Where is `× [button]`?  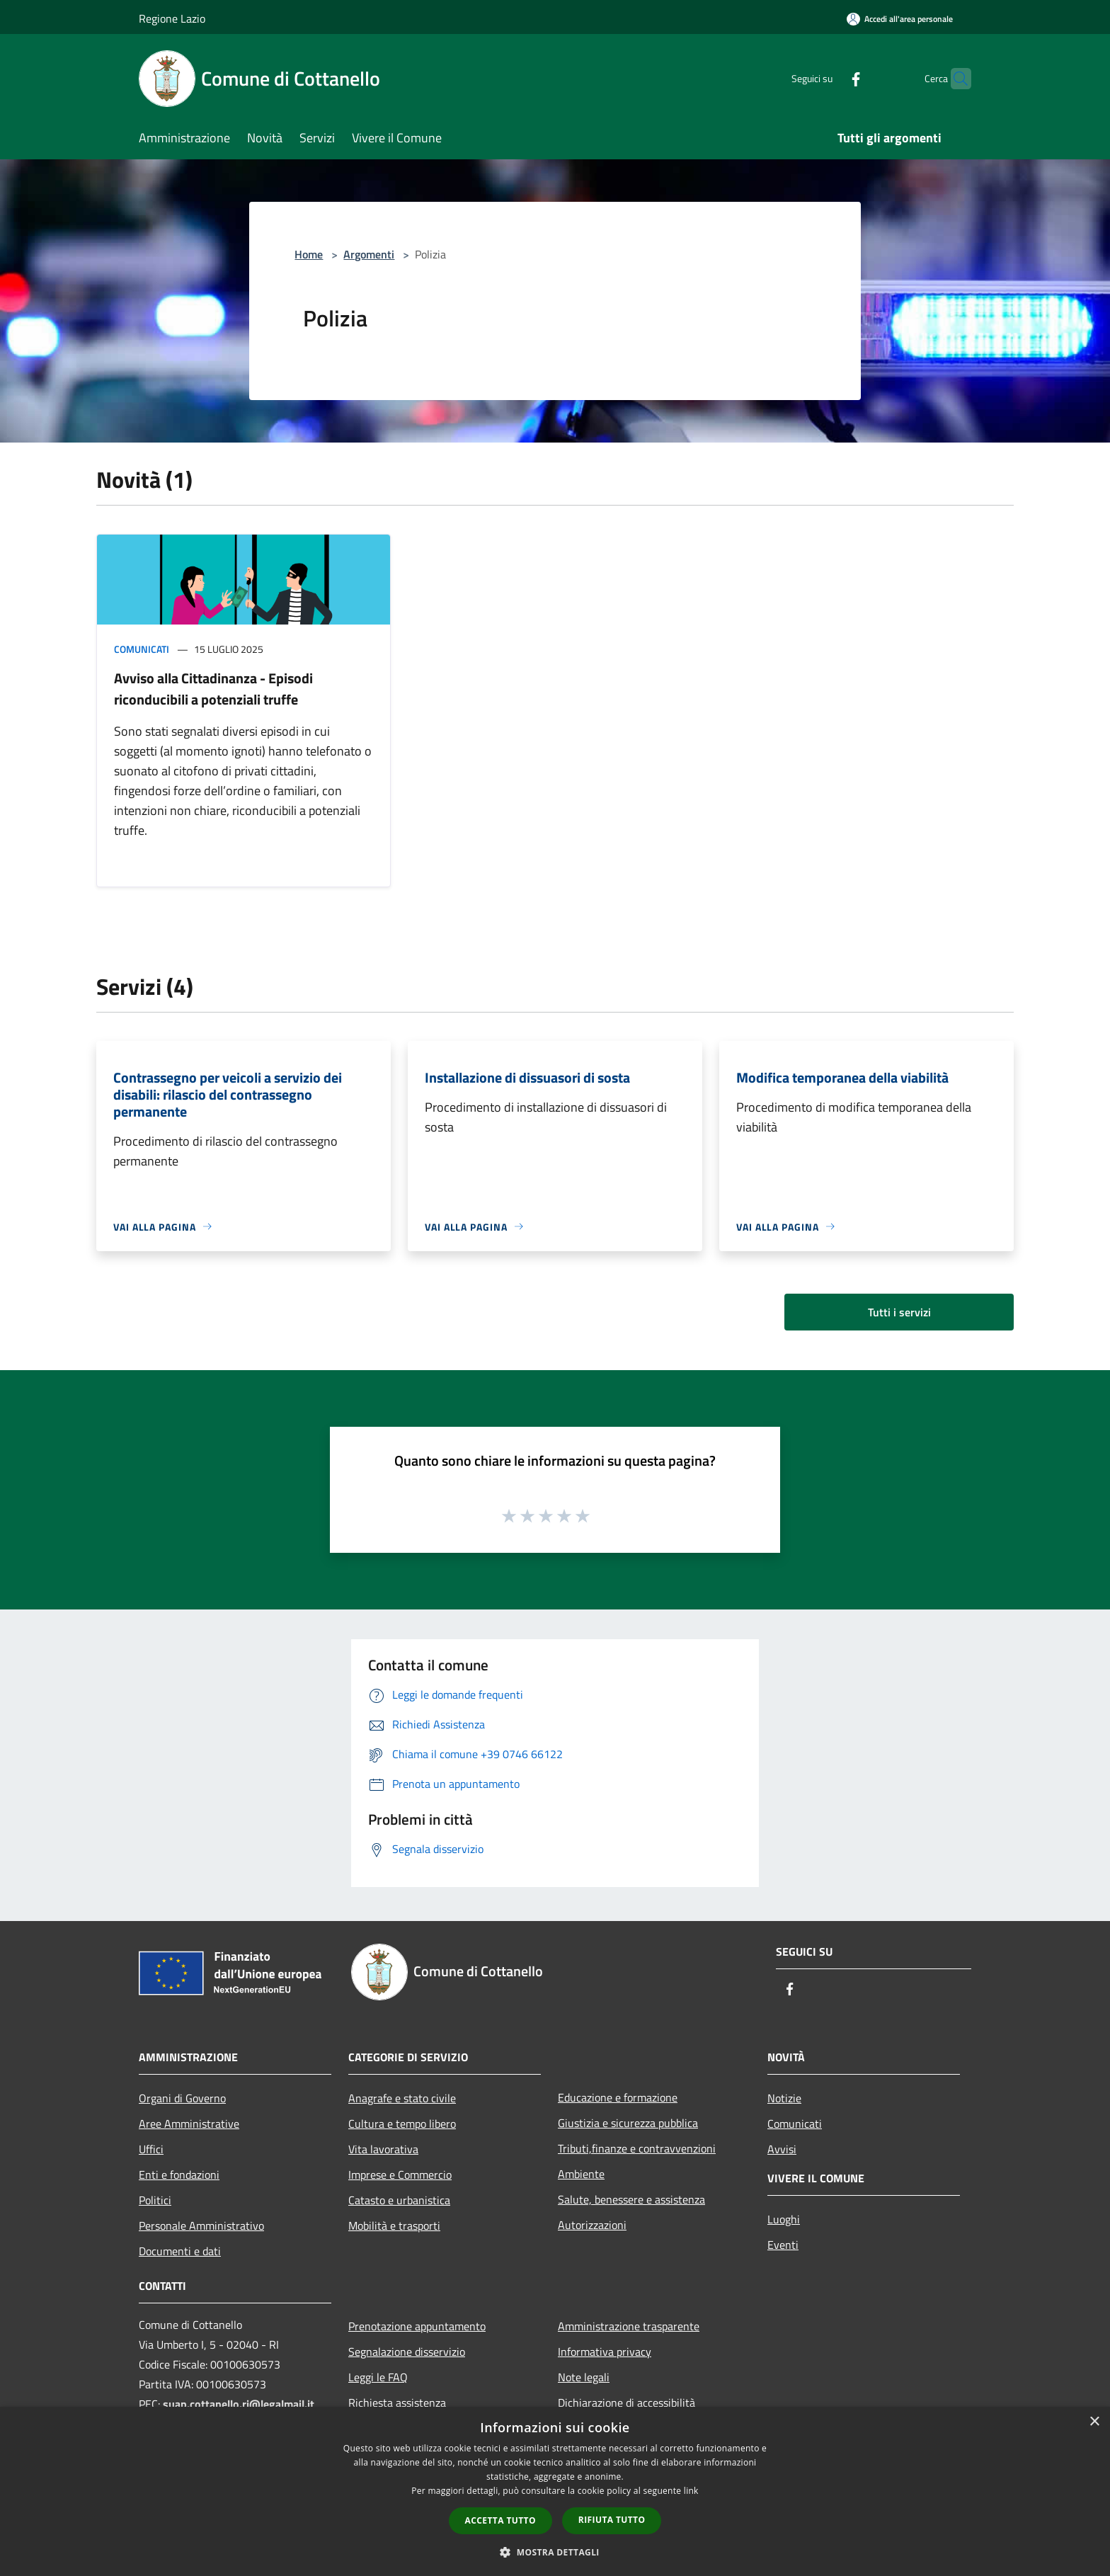
× [button] is located at coordinates (1094, 2422).